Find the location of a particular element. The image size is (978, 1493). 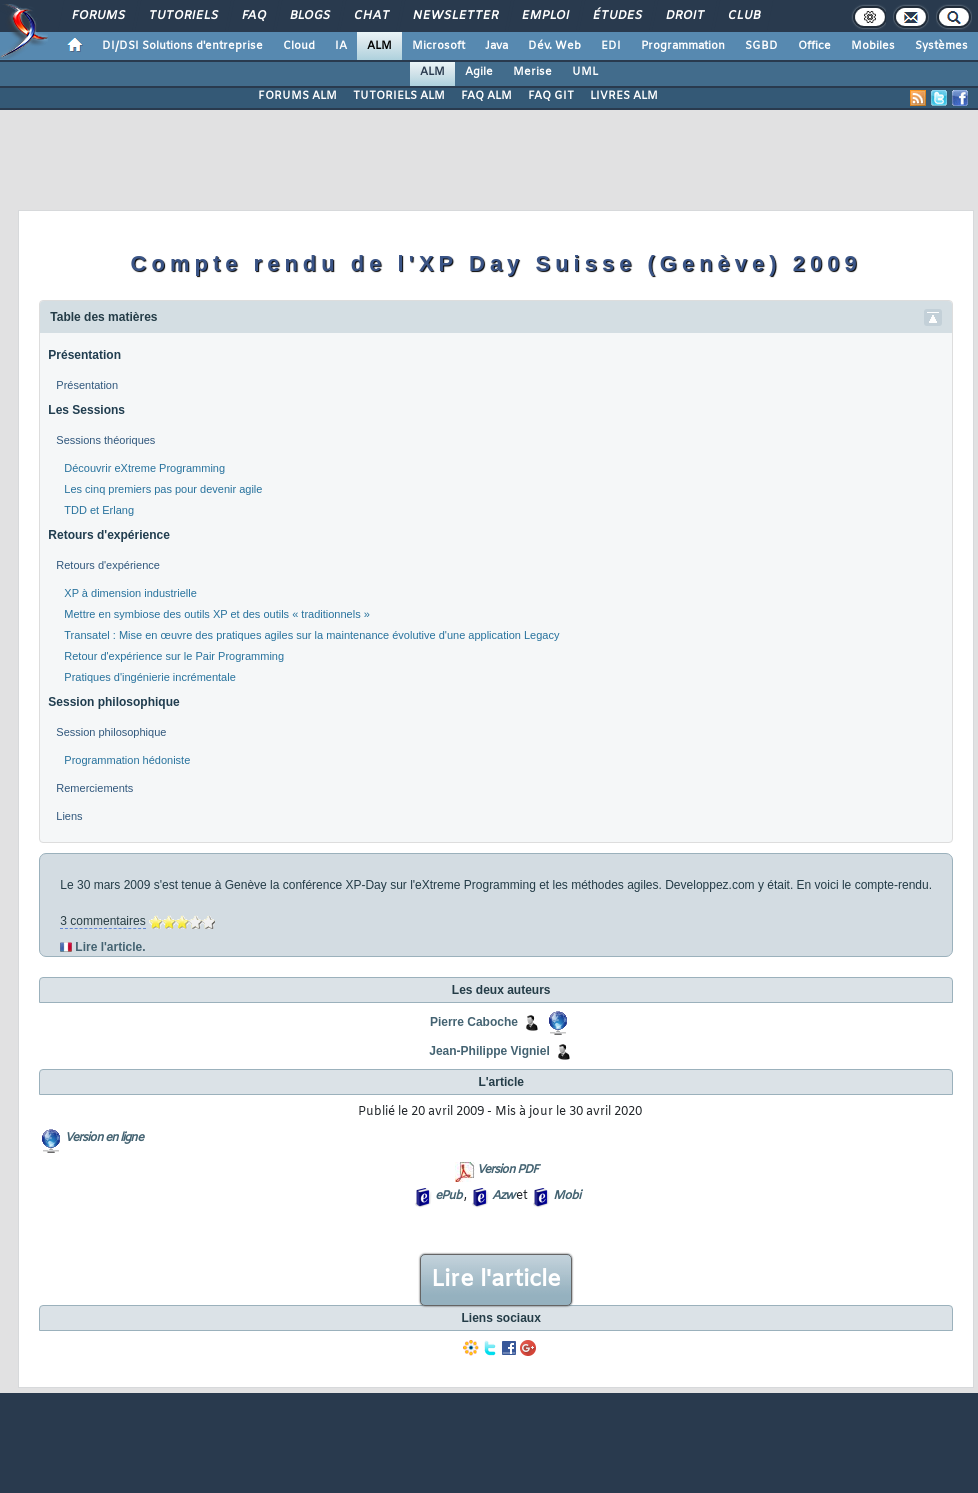

Sessions théoriques is located at coordinates (105, 440).